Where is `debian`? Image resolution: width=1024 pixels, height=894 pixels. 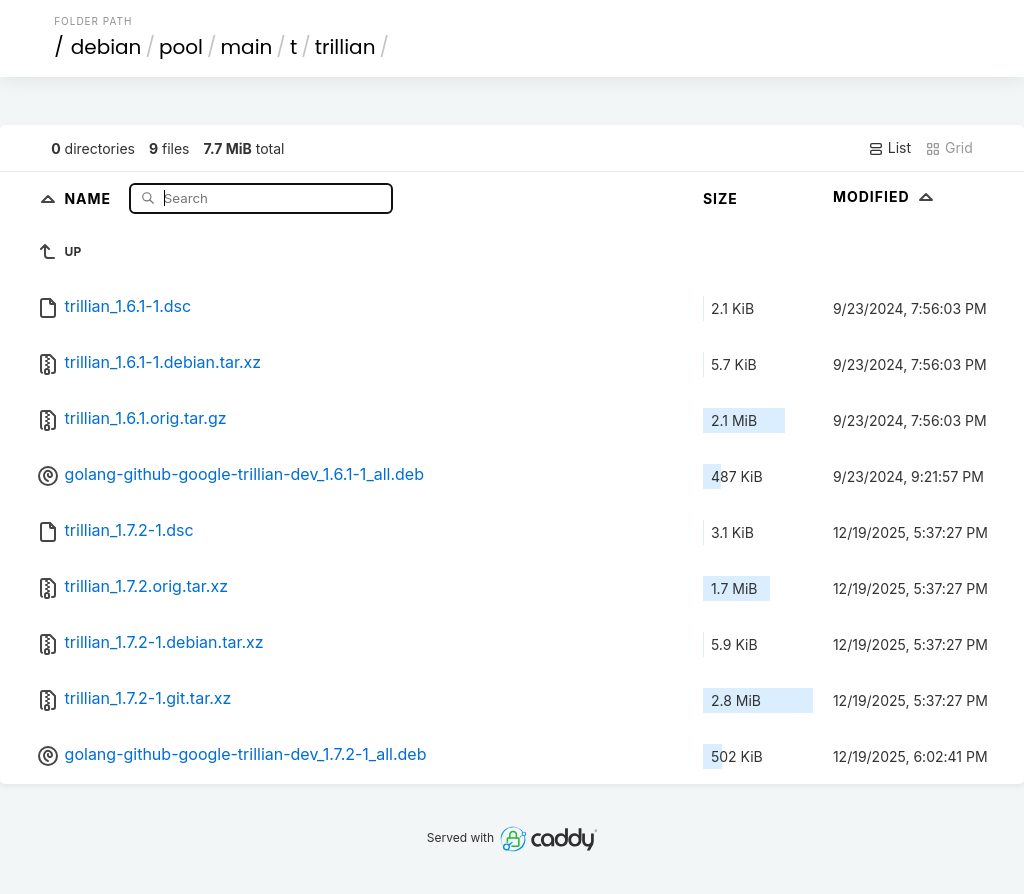
debian is located at coordinates (106, 47).